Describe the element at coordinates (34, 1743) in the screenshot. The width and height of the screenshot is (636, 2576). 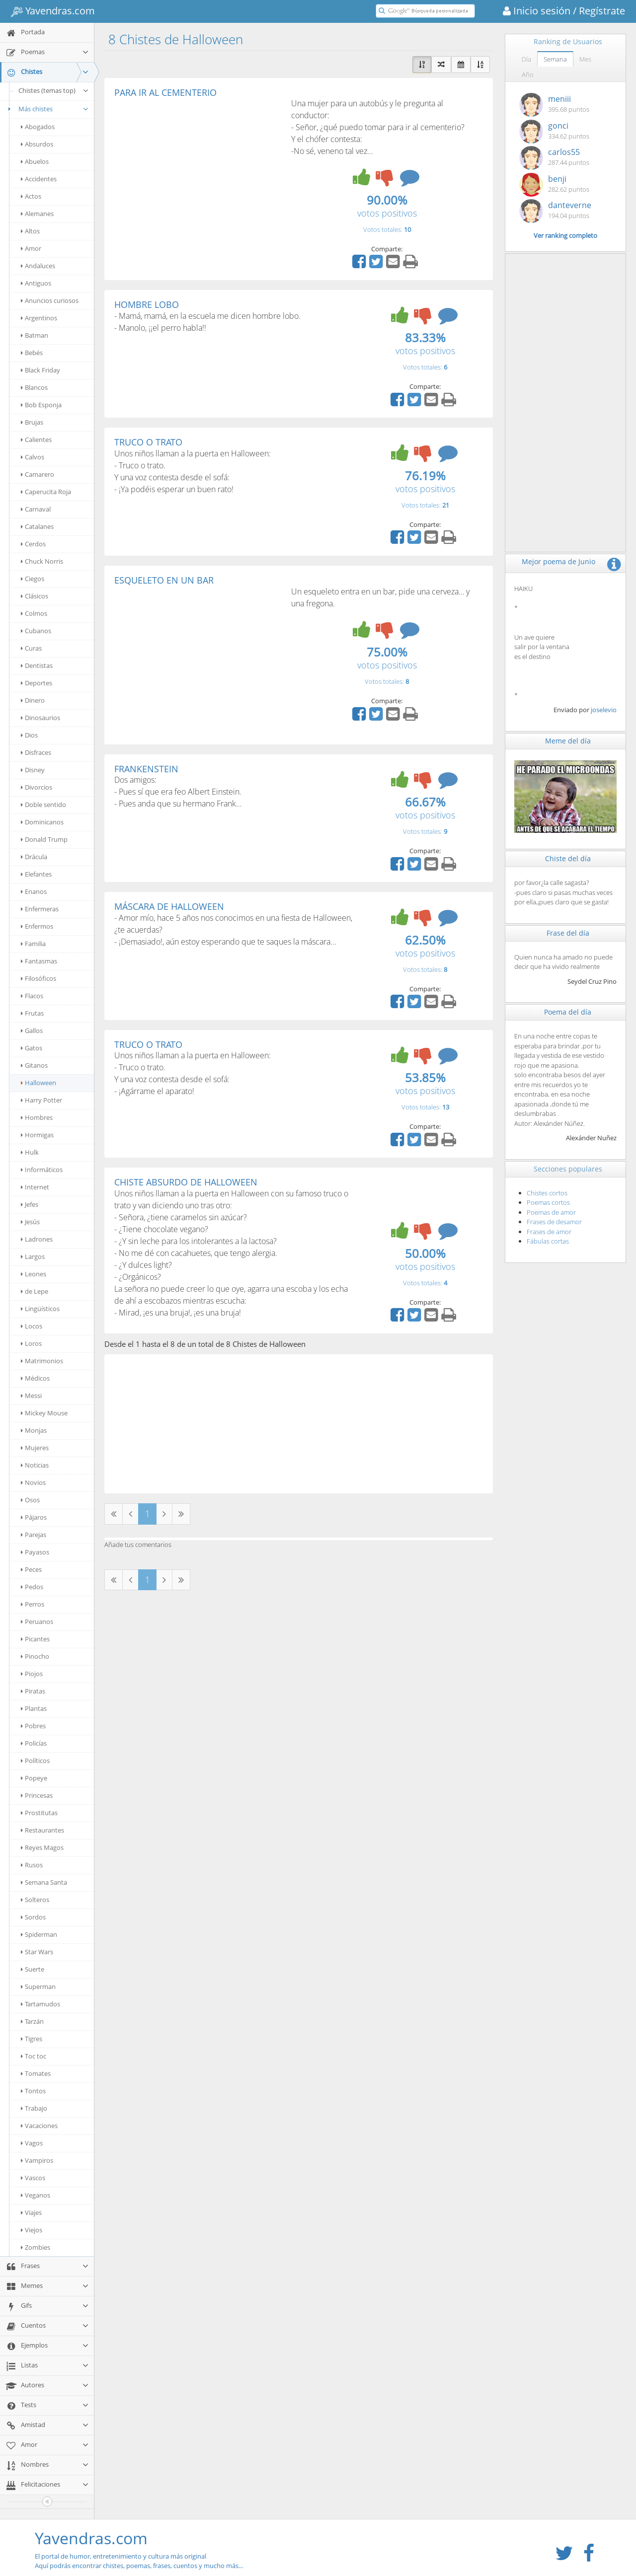
I see `Policías` at that location.